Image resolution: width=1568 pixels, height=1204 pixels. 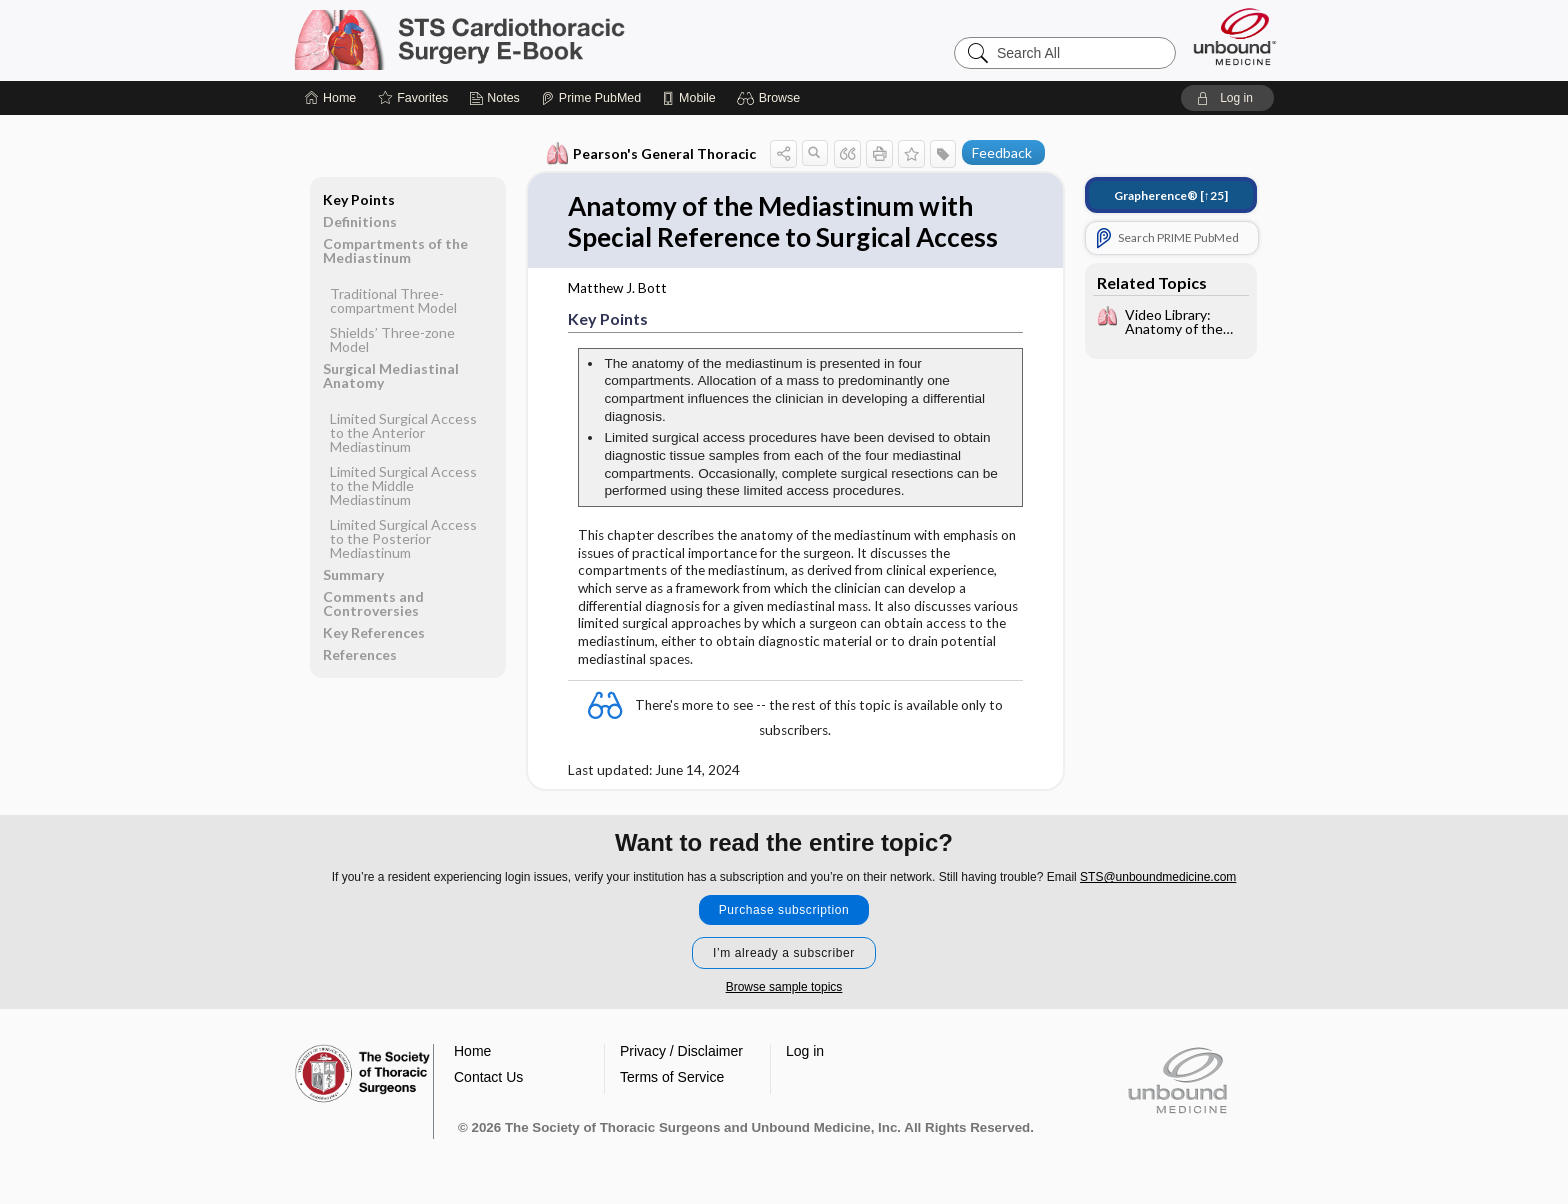 I want to click on Key Points, so click(x=359, y=199).